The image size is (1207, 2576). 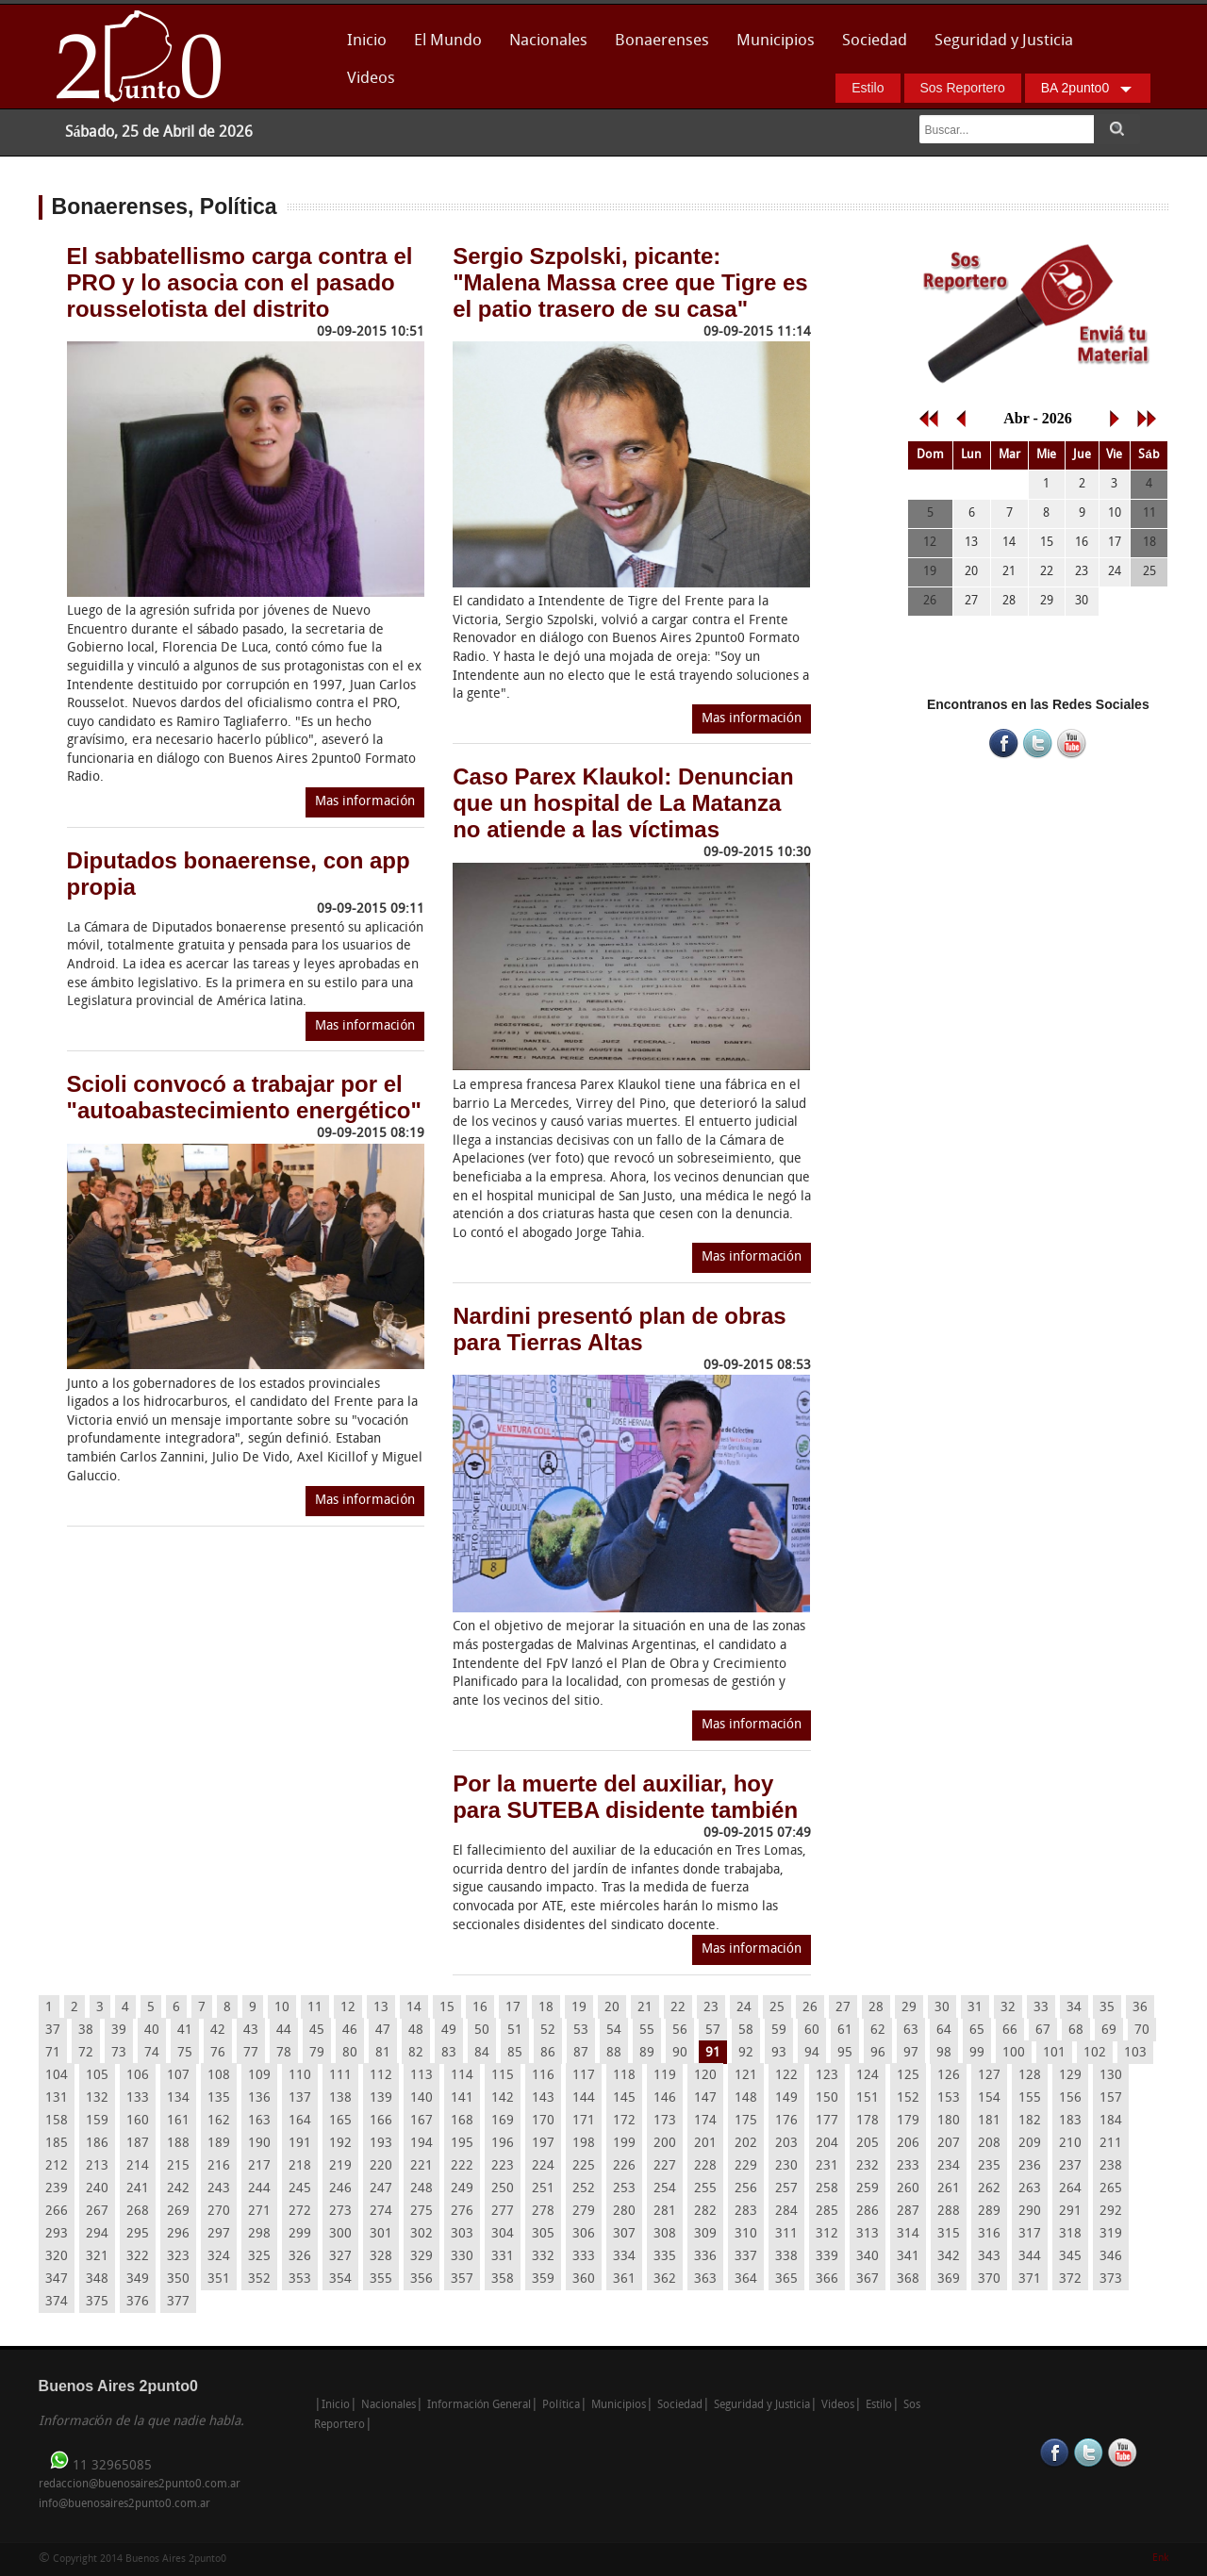 What do you see at coordinates (943, 2030) in the screenshot?
I see `64` at bounding box center [943, 2030].